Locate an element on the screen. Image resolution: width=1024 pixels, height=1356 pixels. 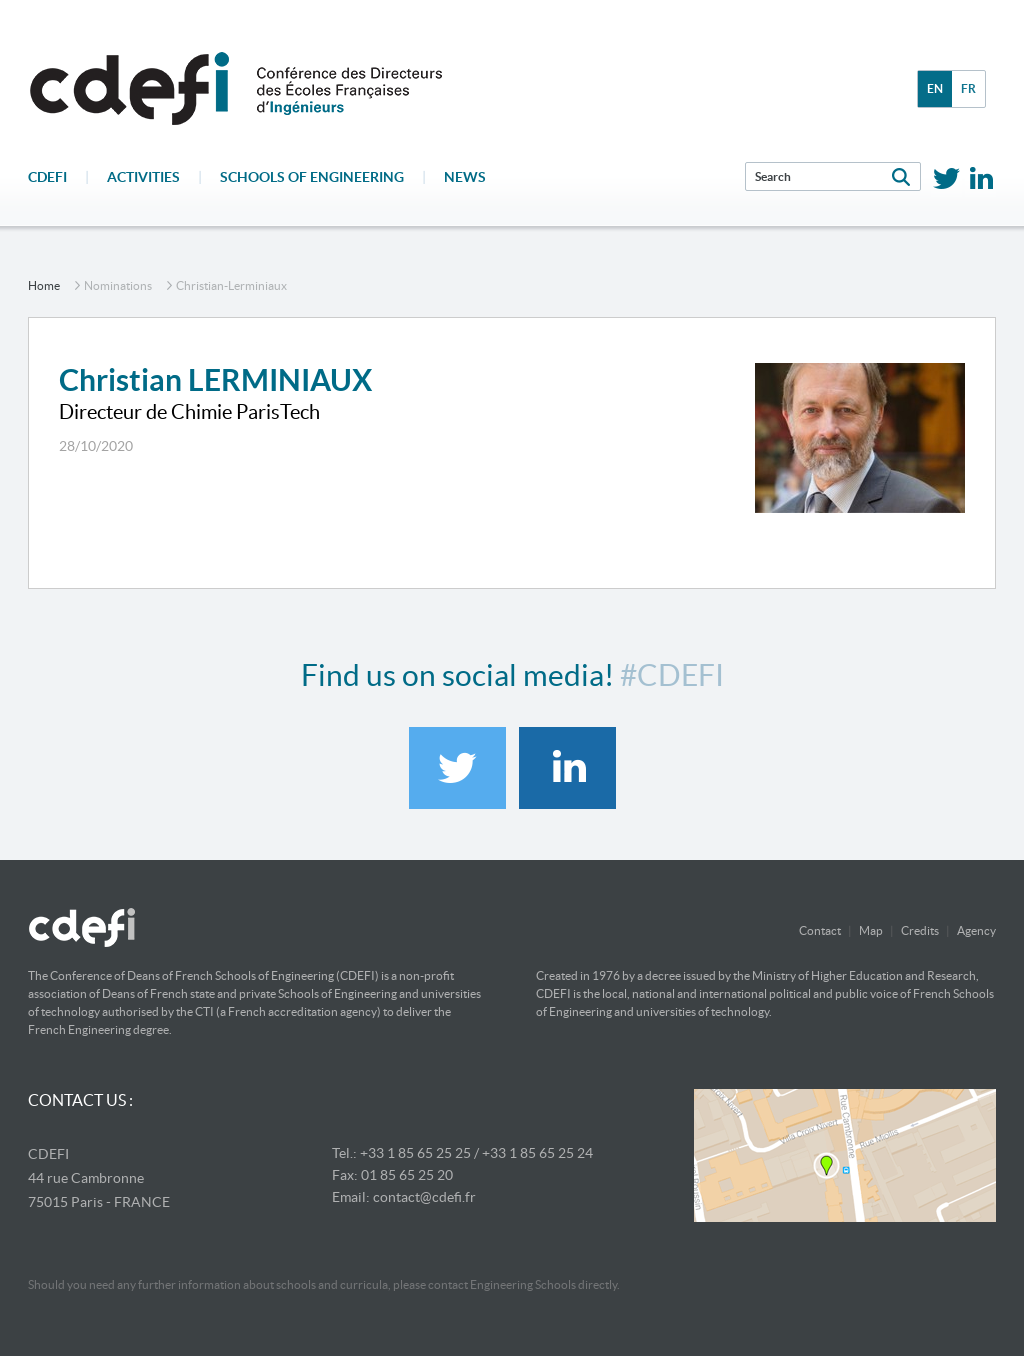
Schools of engineering is located at coordinates (312, 177).